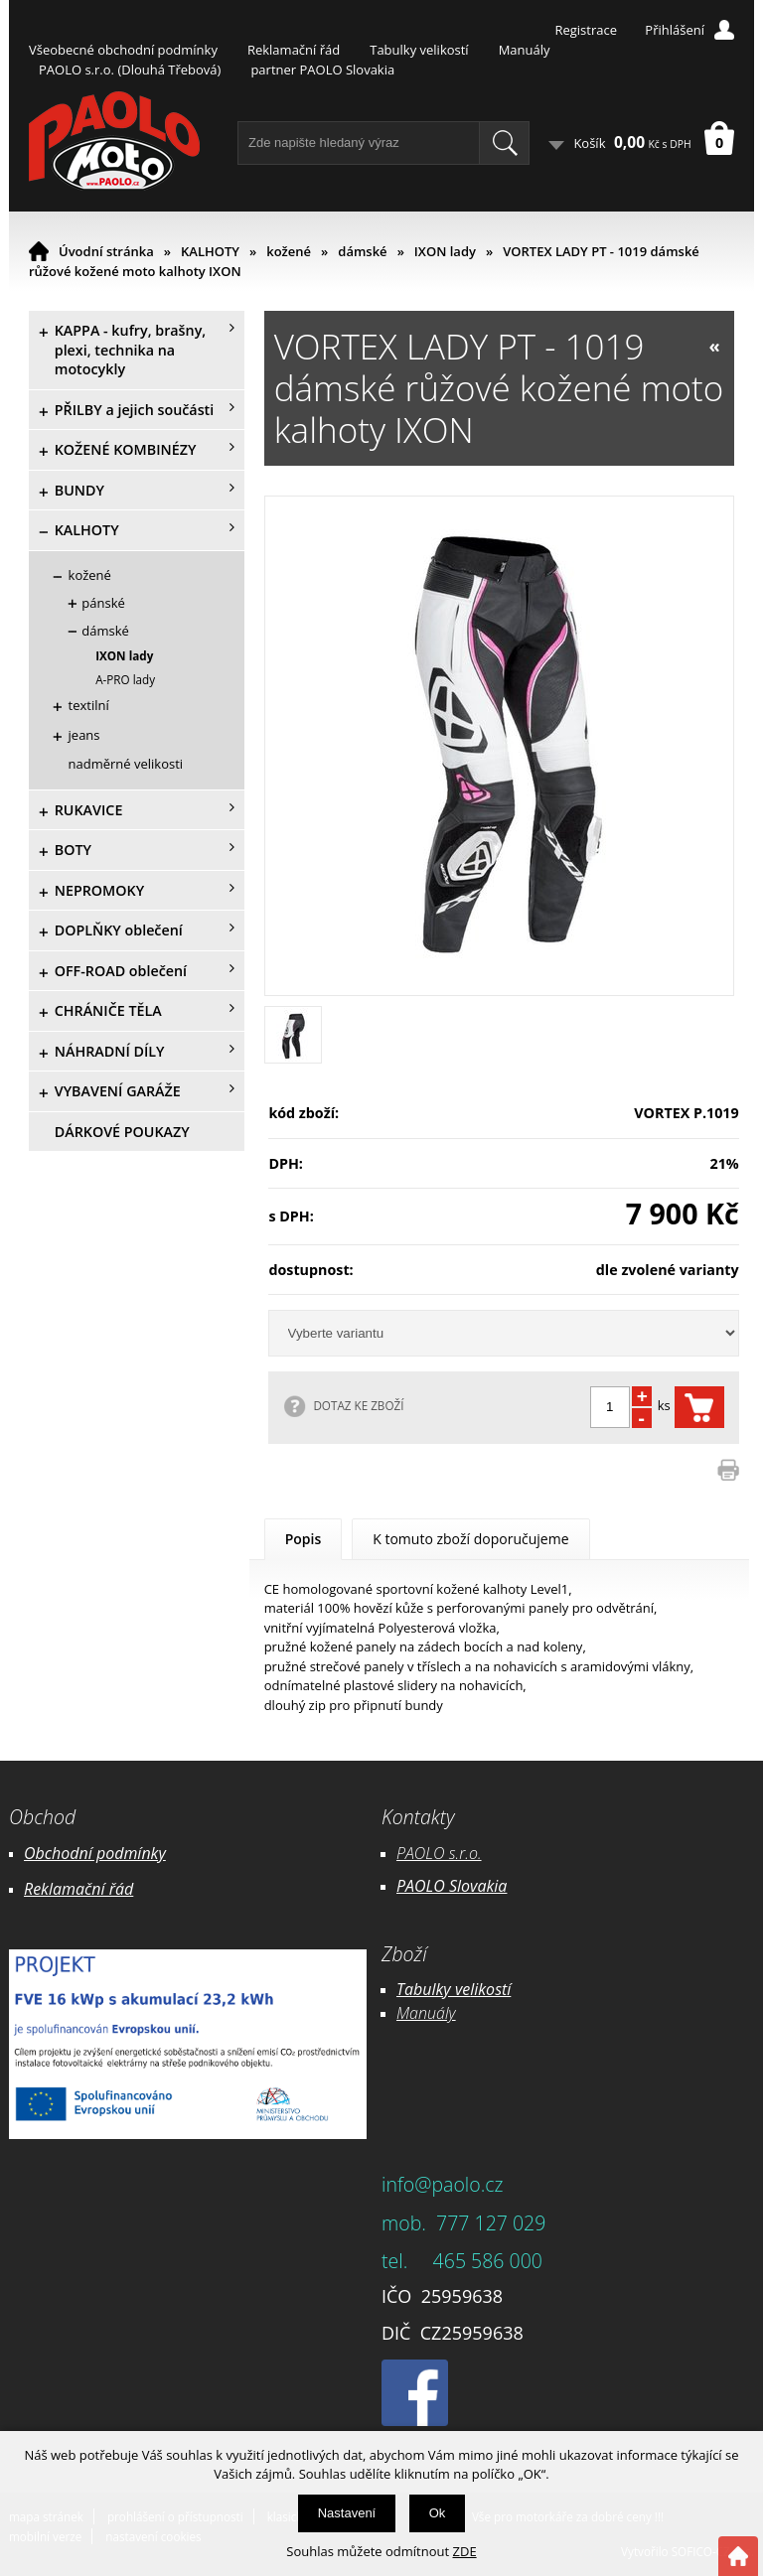 Image resolution: width=763 pixels, height=2576 pixels. I want to click on IXON lady, so click(445, 251).